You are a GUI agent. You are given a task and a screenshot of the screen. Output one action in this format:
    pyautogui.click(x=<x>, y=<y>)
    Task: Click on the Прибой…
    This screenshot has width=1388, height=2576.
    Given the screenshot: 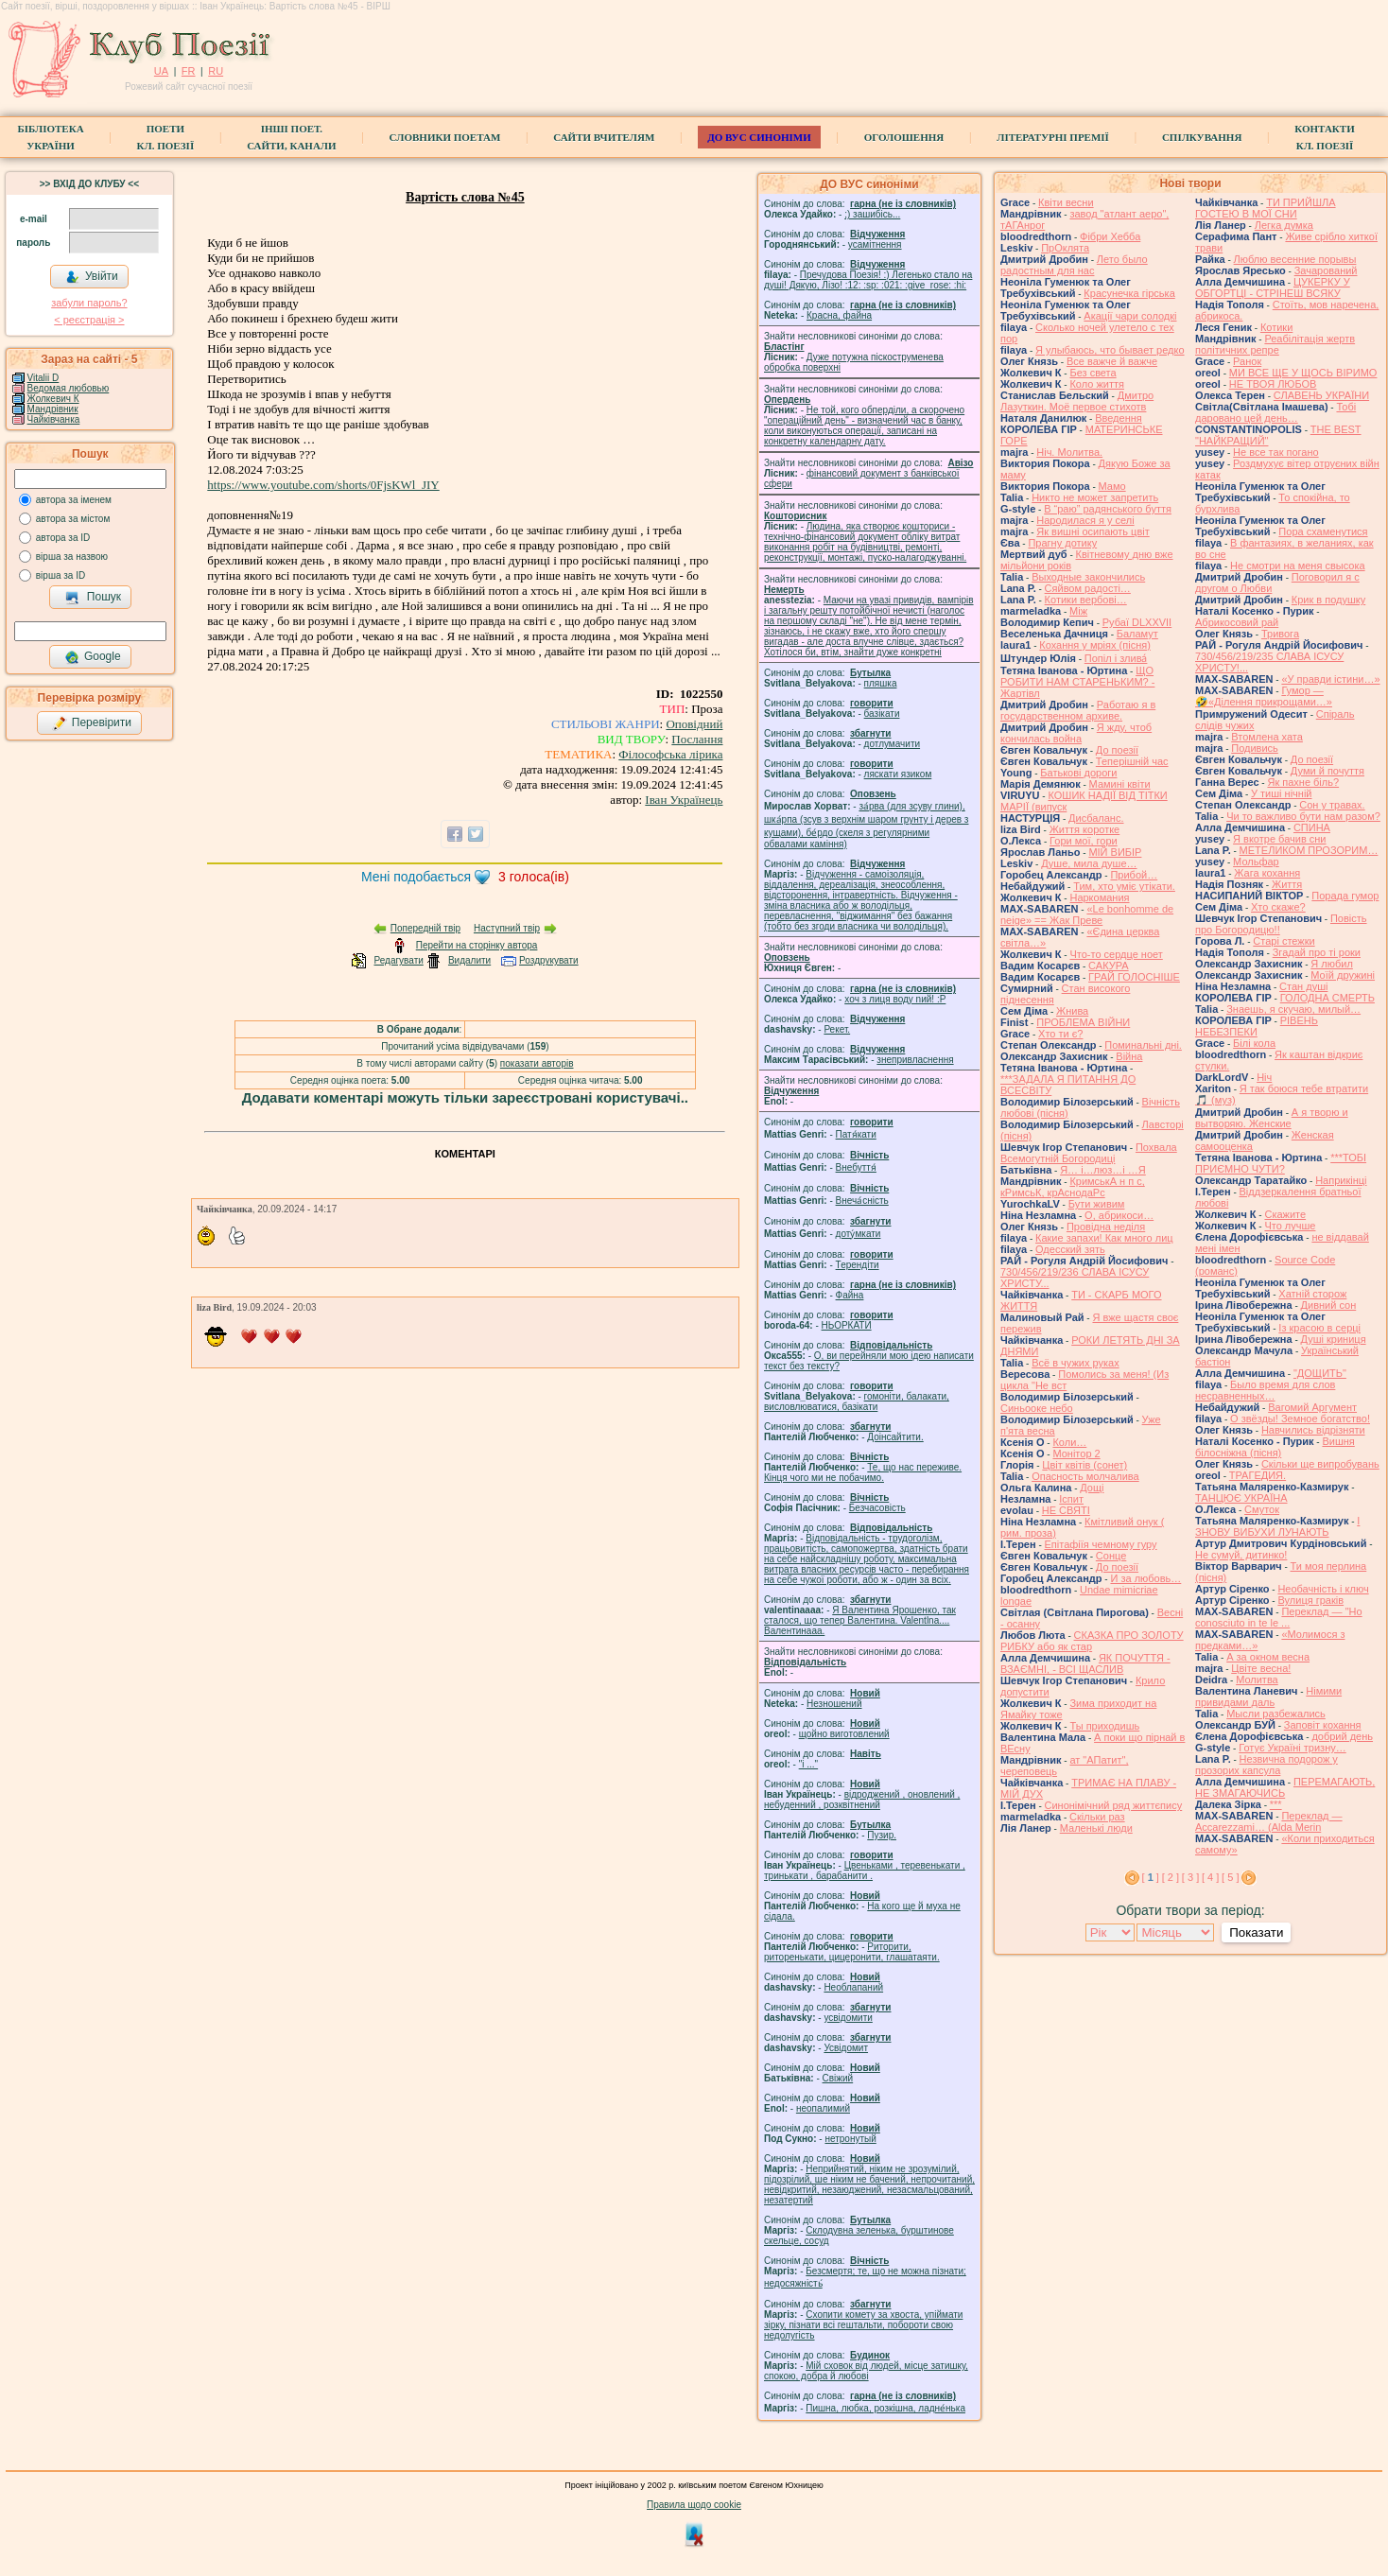 What is the action you would take?
    pyautogui.click(x=1133, y=874)
    